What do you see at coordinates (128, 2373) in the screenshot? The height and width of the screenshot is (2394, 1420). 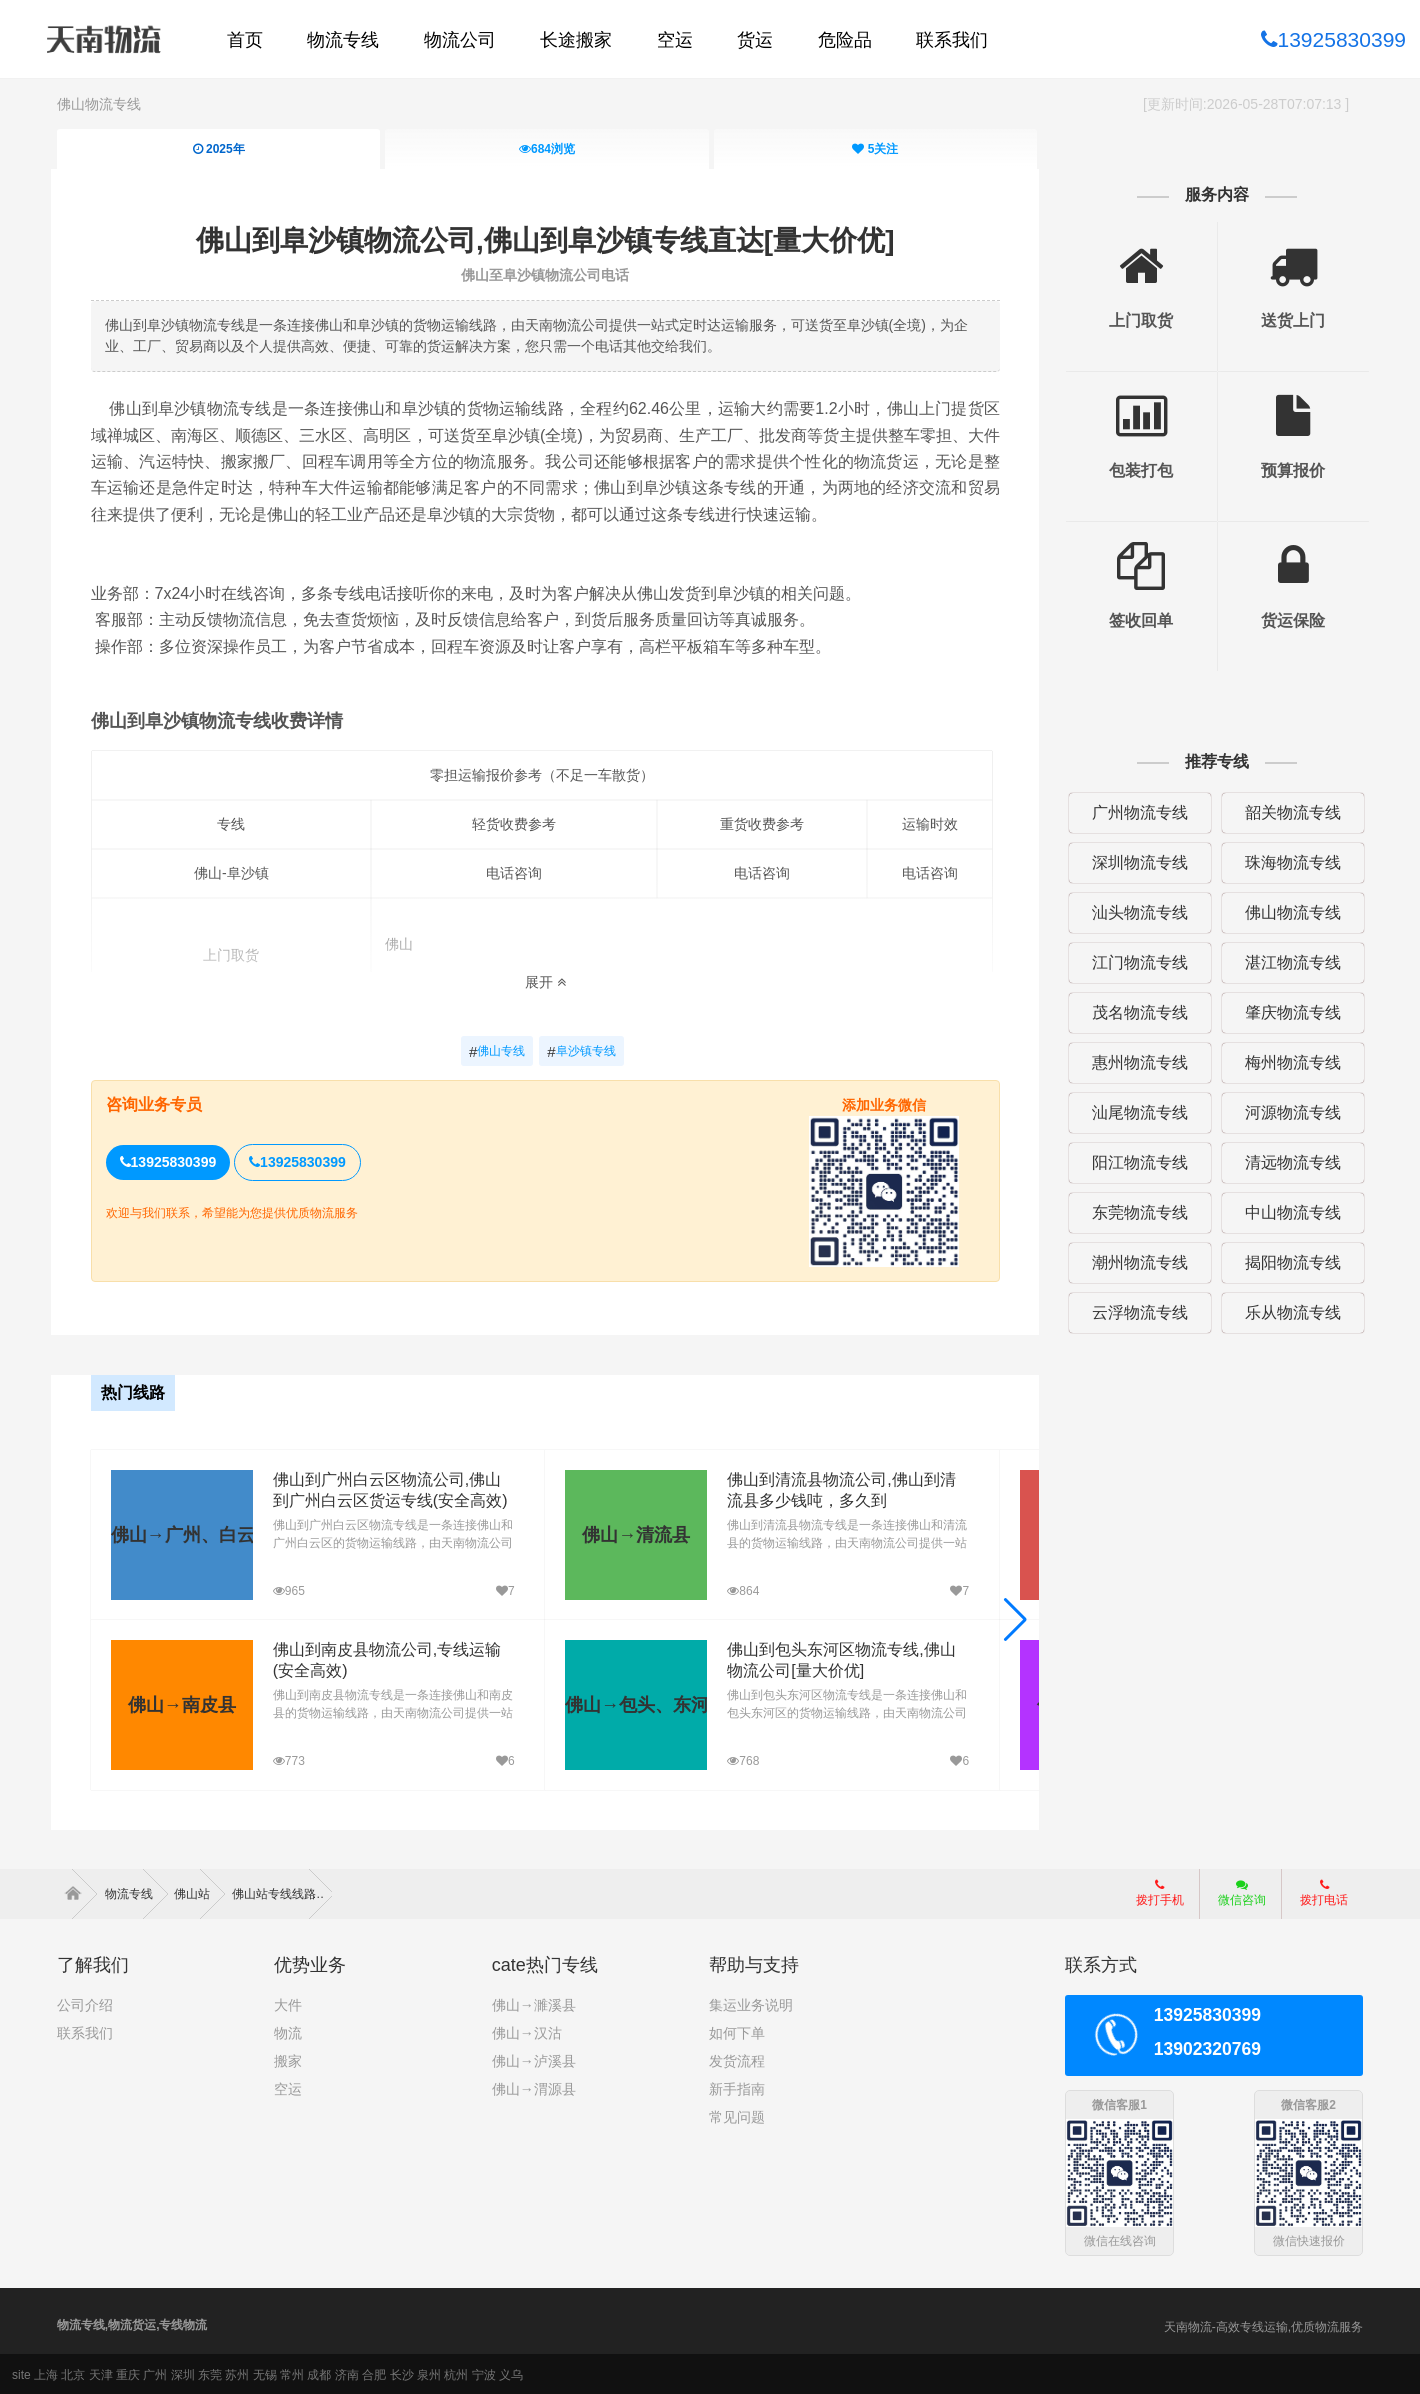 I see `重庆` at bounding box center [128, 2373].